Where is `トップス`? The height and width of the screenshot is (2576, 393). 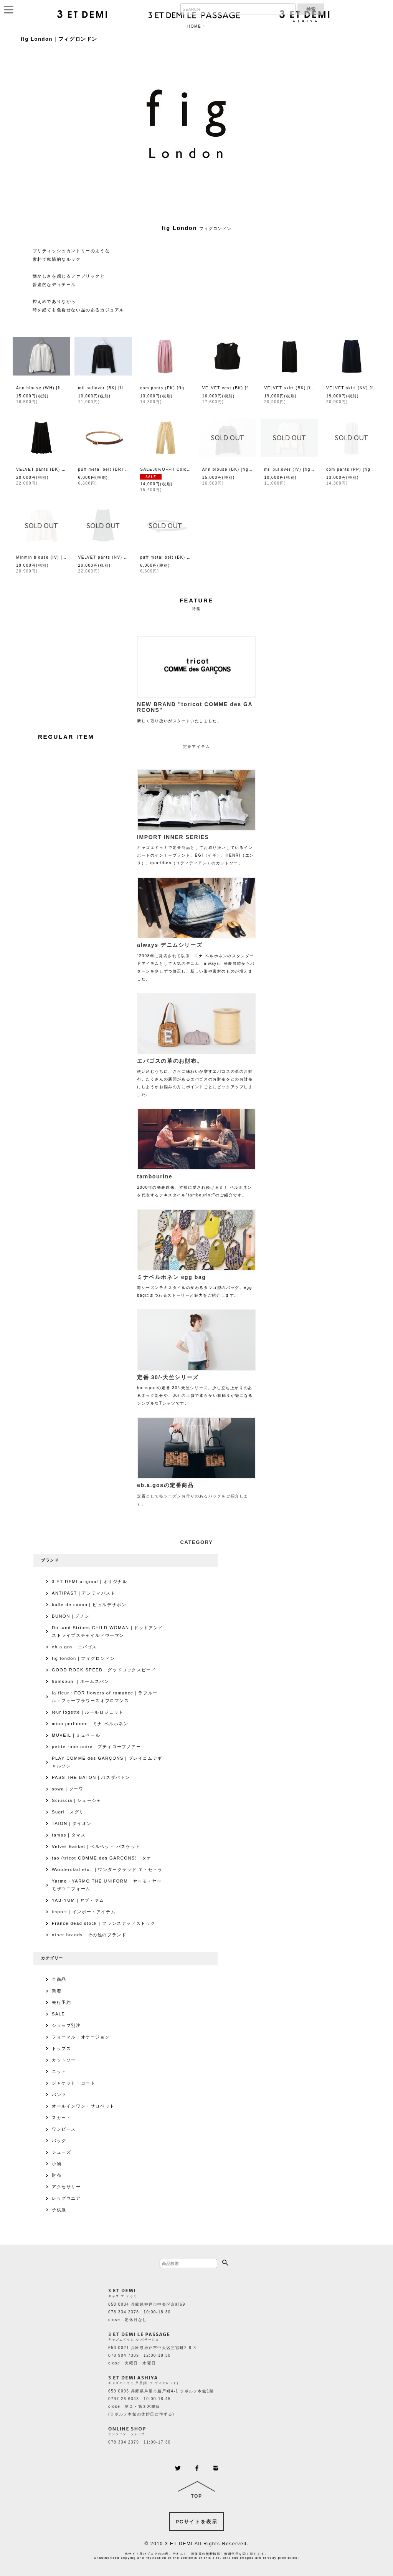
トップス is located at coordinates (61, 2048).